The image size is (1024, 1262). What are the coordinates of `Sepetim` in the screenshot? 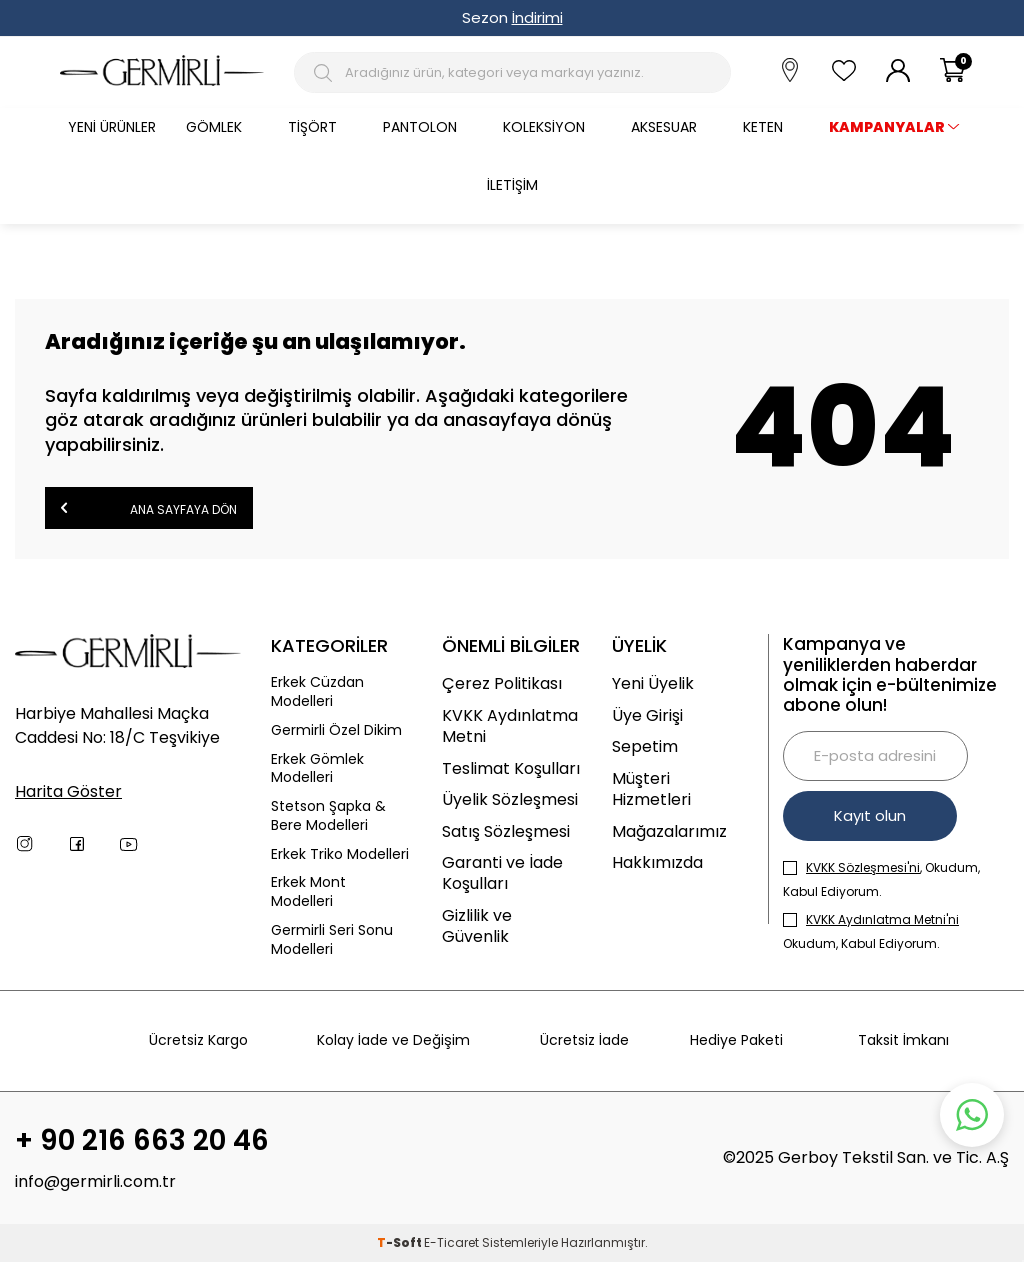 It's located at (645, 746).